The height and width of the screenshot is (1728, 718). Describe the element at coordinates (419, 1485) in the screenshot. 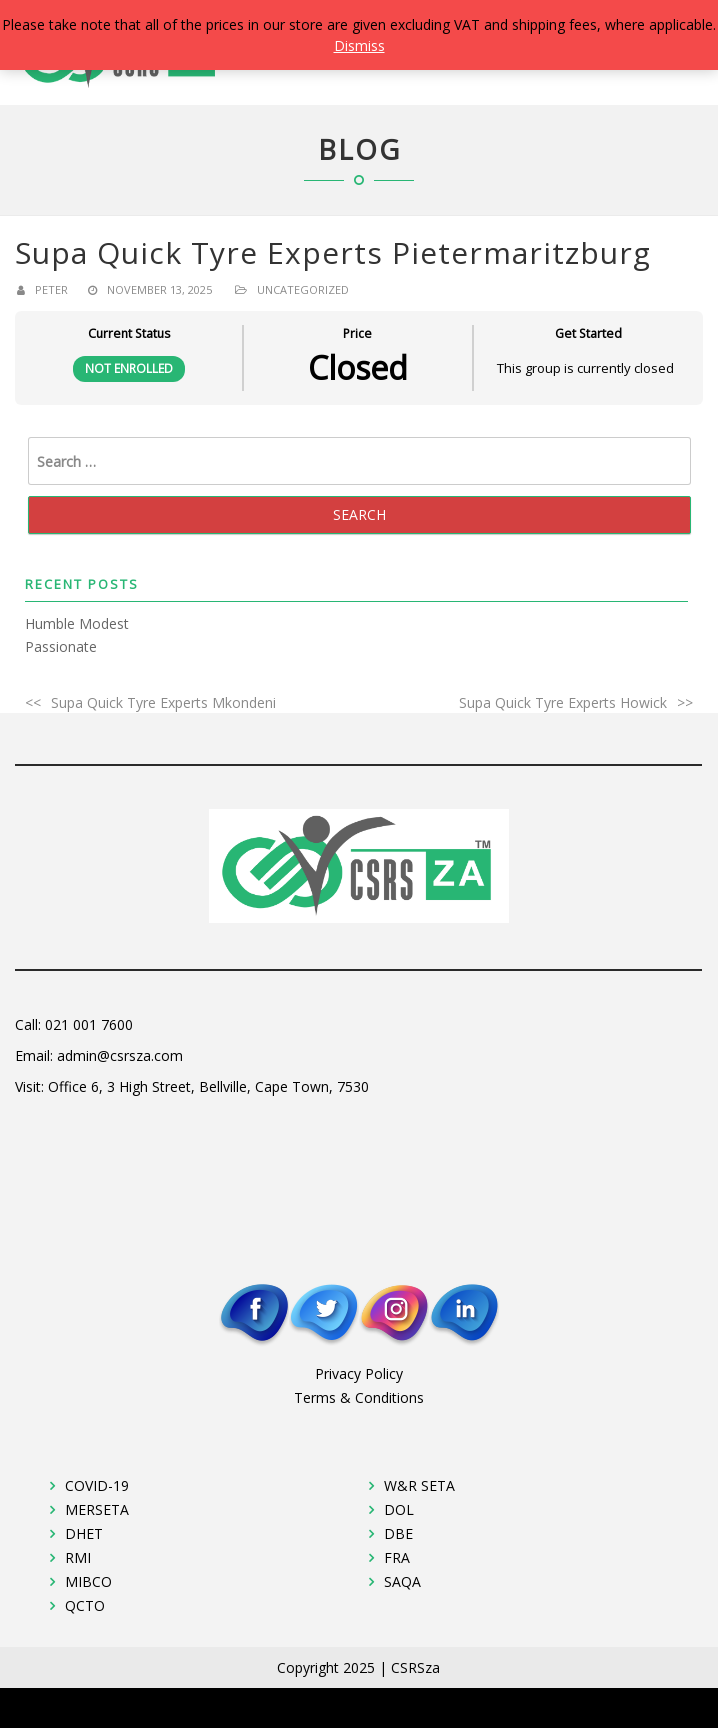

I see `W&R SETA` at that location.